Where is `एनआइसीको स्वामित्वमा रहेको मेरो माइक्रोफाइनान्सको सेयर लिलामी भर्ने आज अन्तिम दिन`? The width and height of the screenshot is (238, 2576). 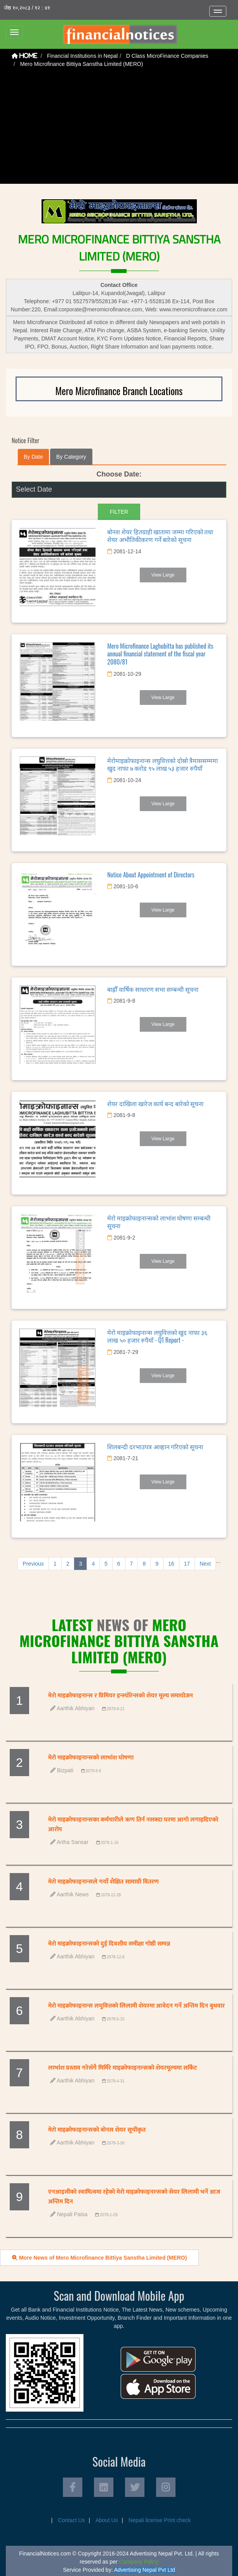 एनआइसीको स्वामित्वमा रहेको मेरो माइक्रोफाइनान्सको सेयर लिलामी भर्ने आज अन्तिम दिन is located at coordinates (134, 2197).